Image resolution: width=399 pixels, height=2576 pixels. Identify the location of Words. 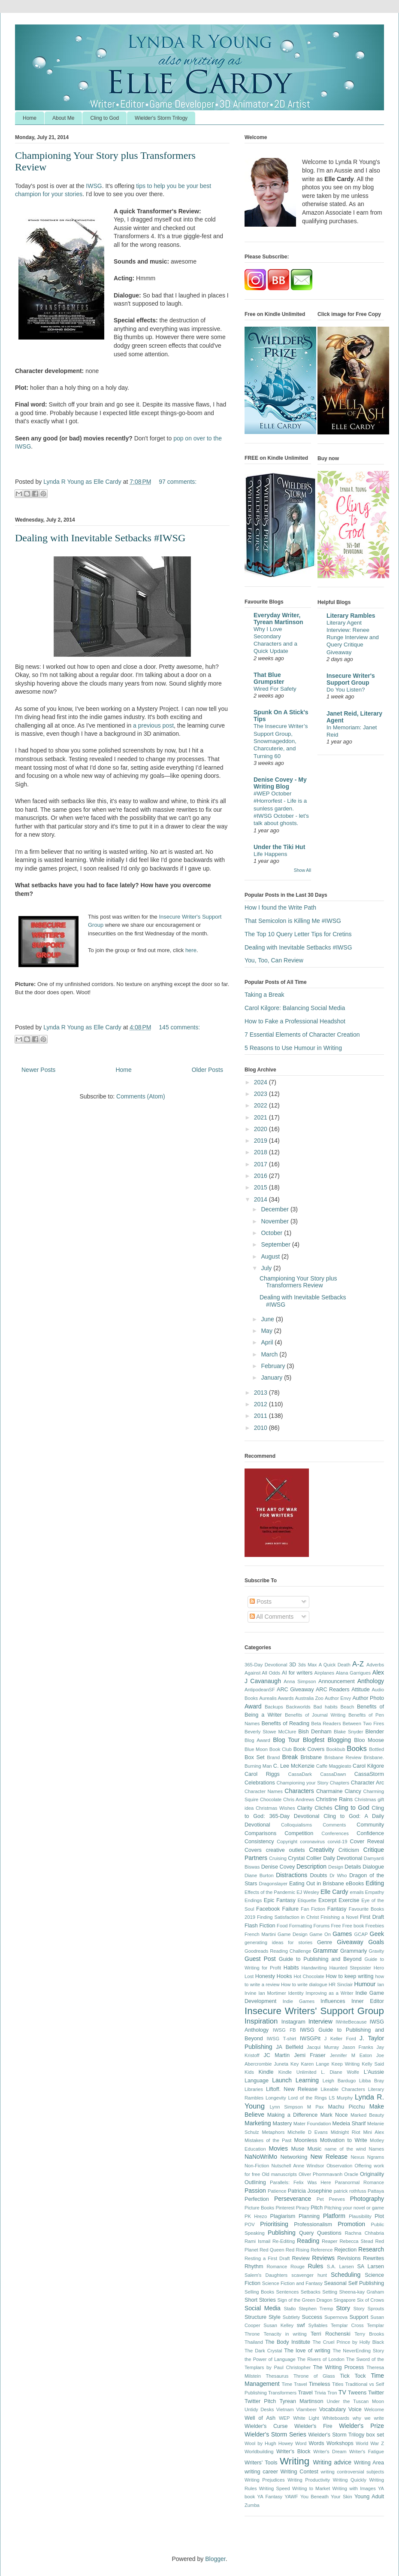
(316, 2443).